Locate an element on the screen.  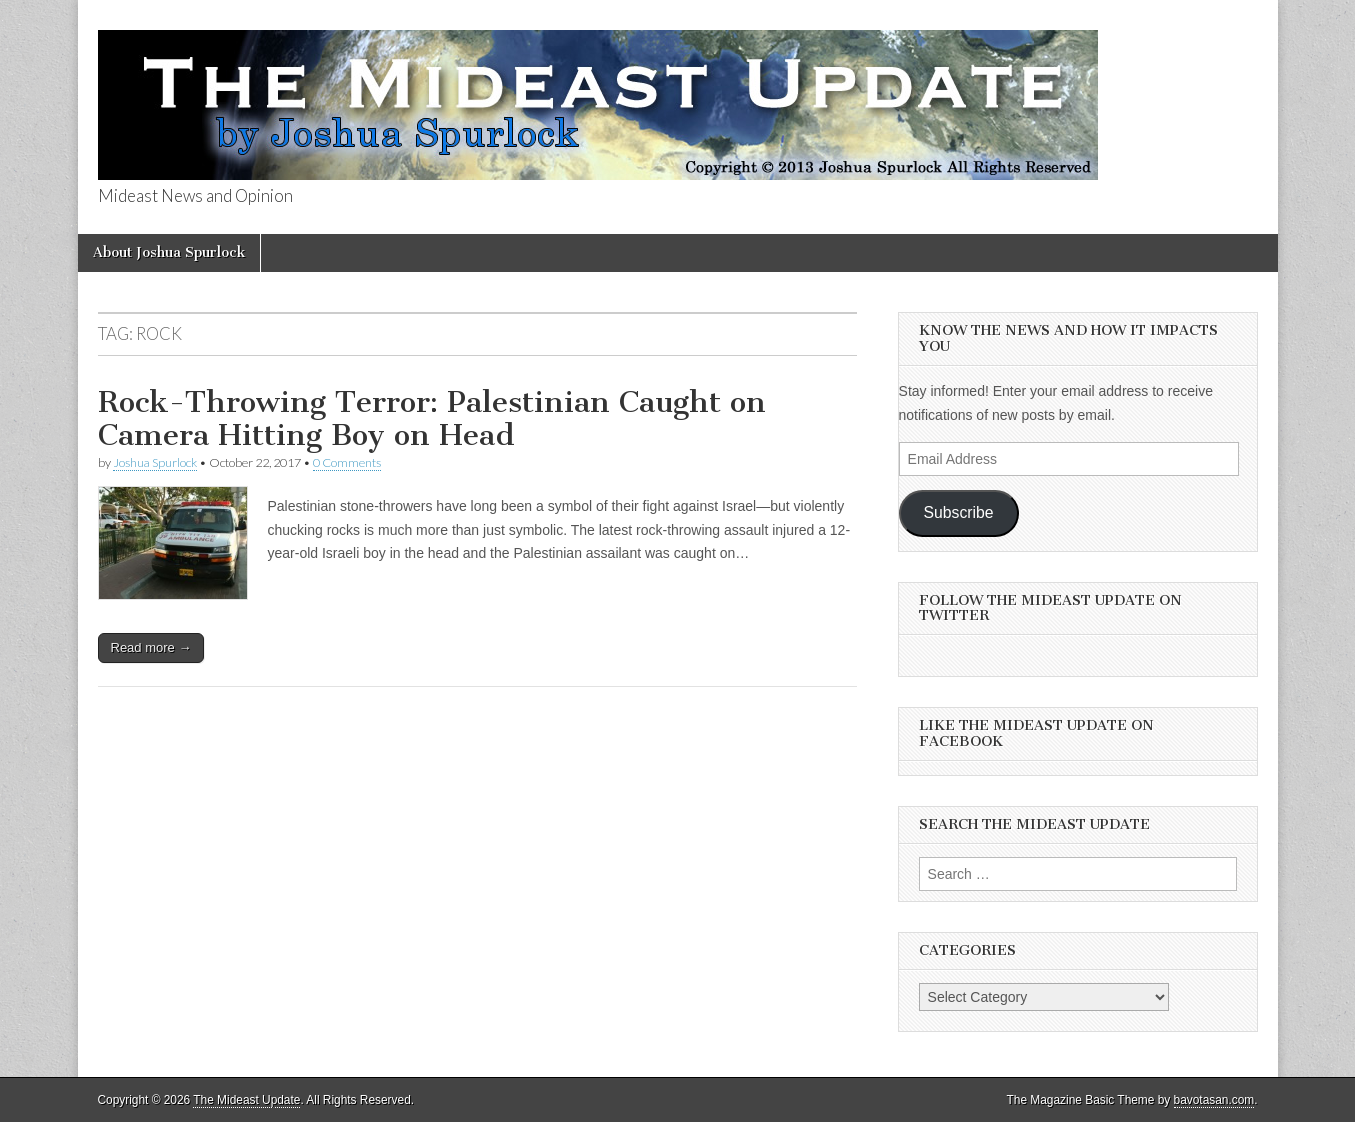
0 Comments is located at coordinates (347, 462).